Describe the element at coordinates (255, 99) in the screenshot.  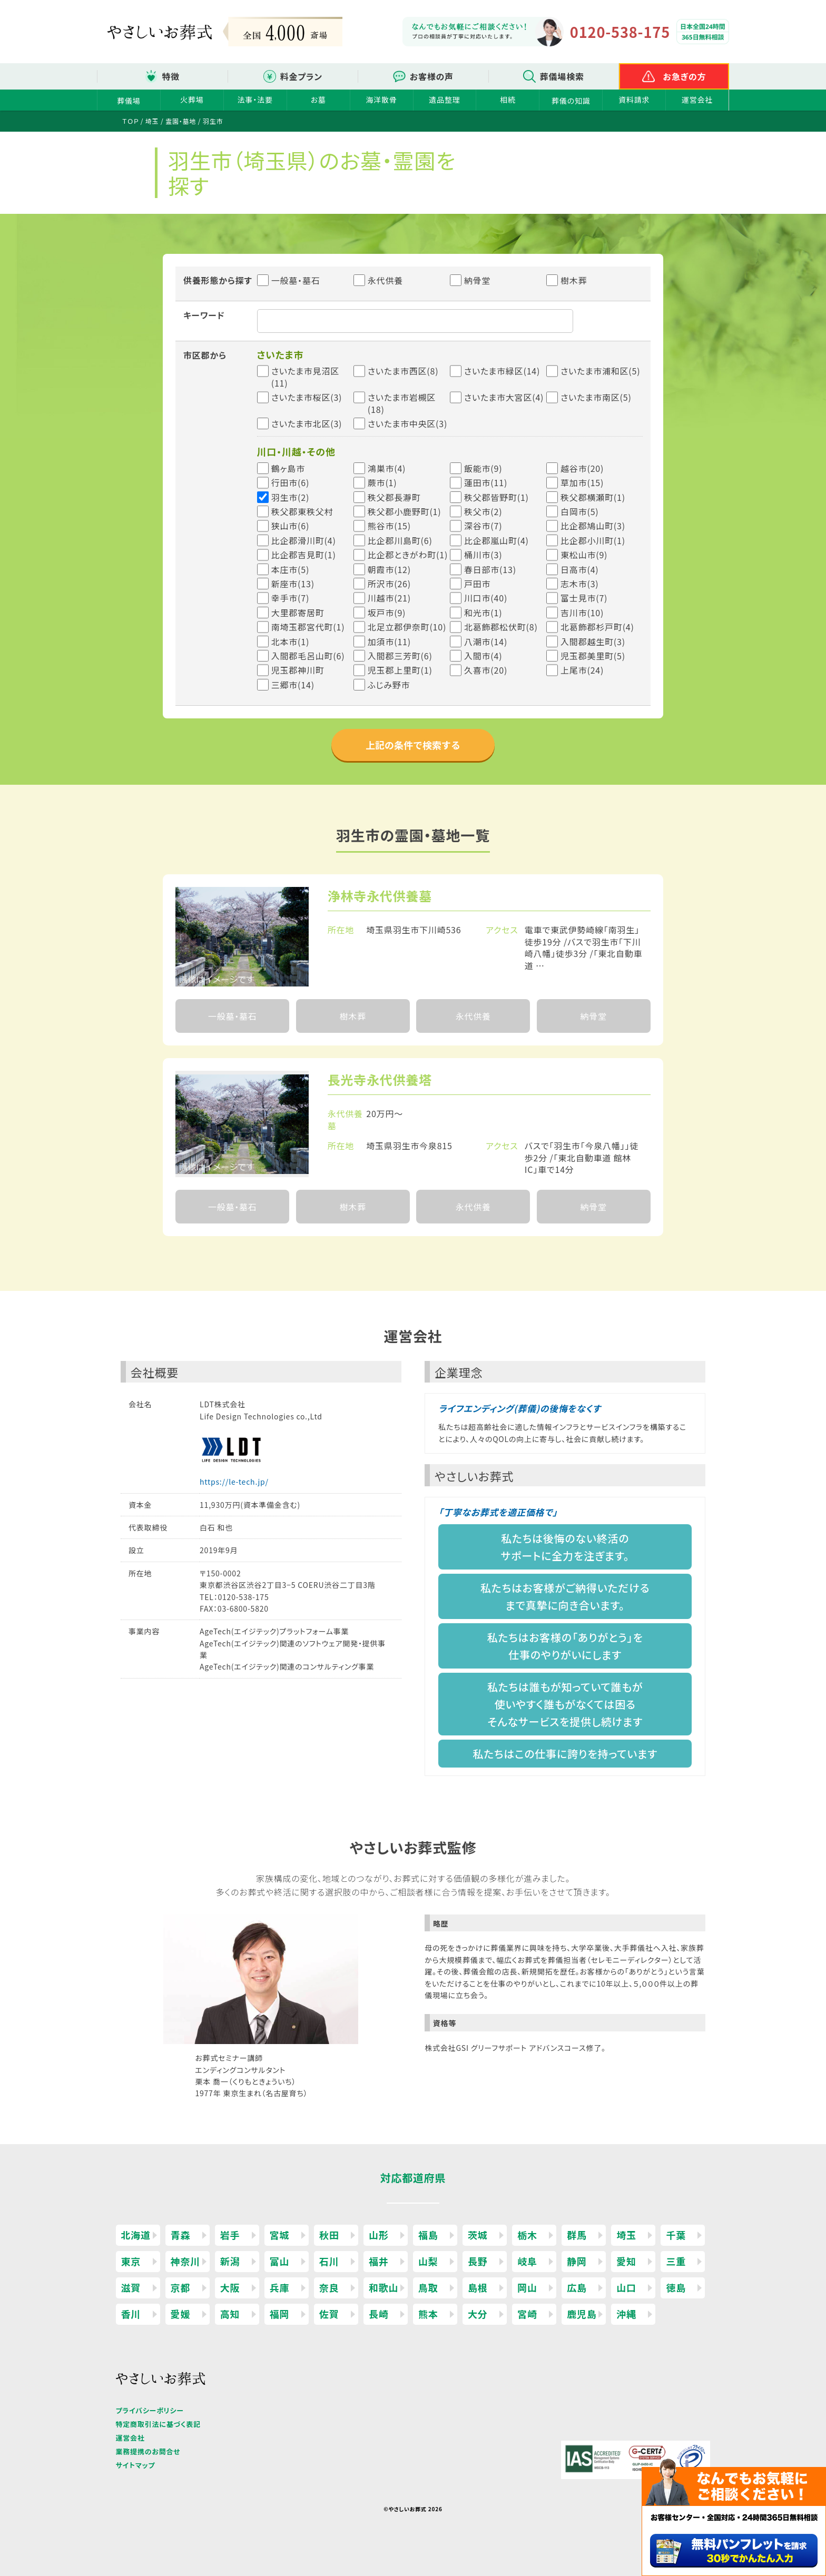
I see `法事・法要` at that location.